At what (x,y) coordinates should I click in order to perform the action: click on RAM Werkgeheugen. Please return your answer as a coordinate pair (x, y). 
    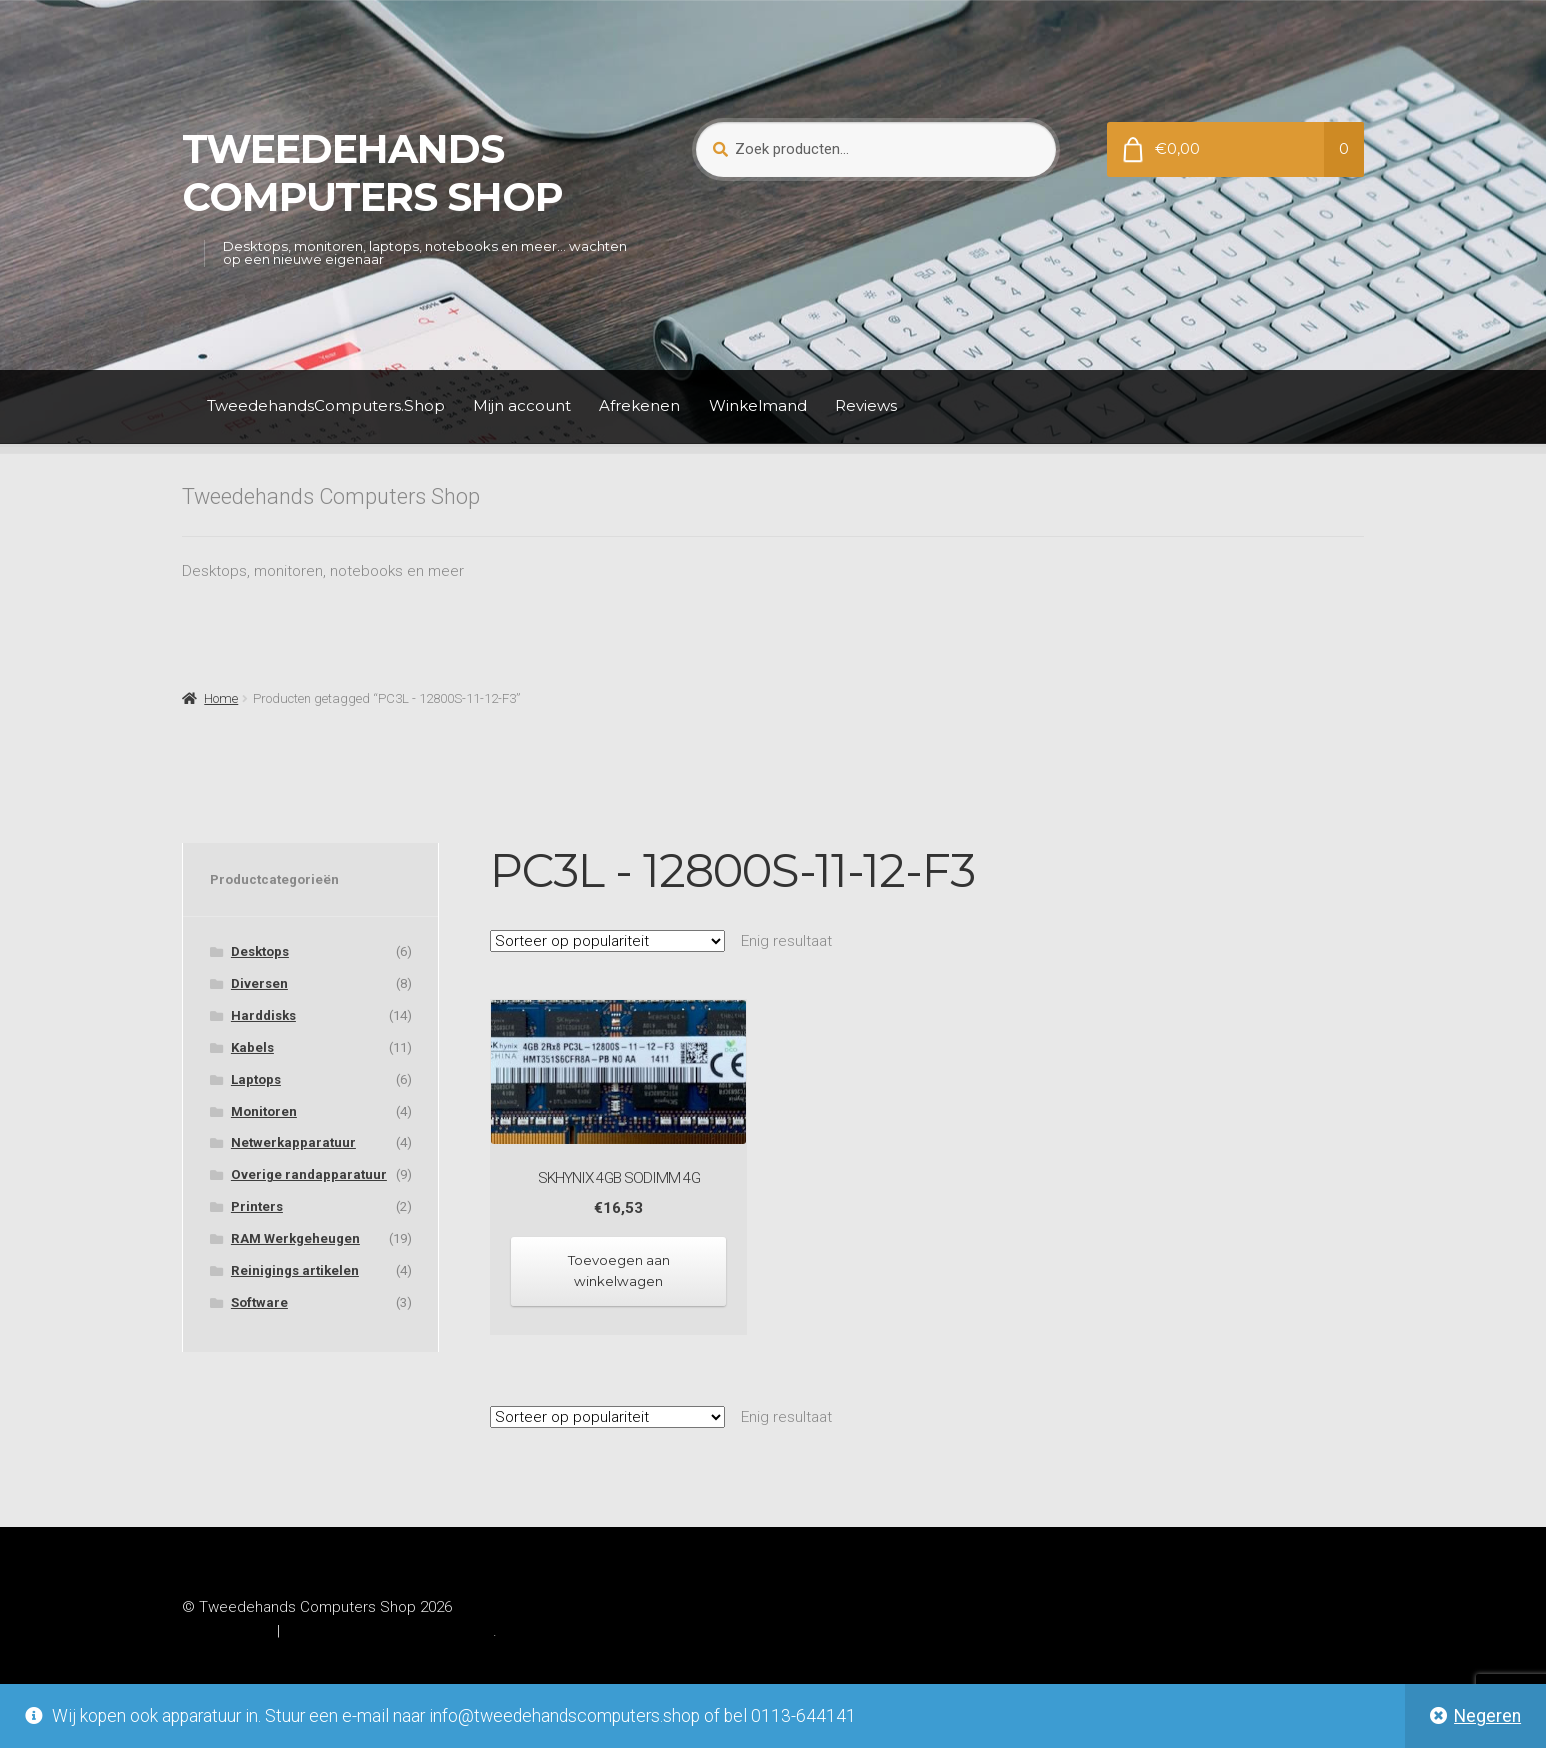
    Looking at the image, I should click on (295, 1238).